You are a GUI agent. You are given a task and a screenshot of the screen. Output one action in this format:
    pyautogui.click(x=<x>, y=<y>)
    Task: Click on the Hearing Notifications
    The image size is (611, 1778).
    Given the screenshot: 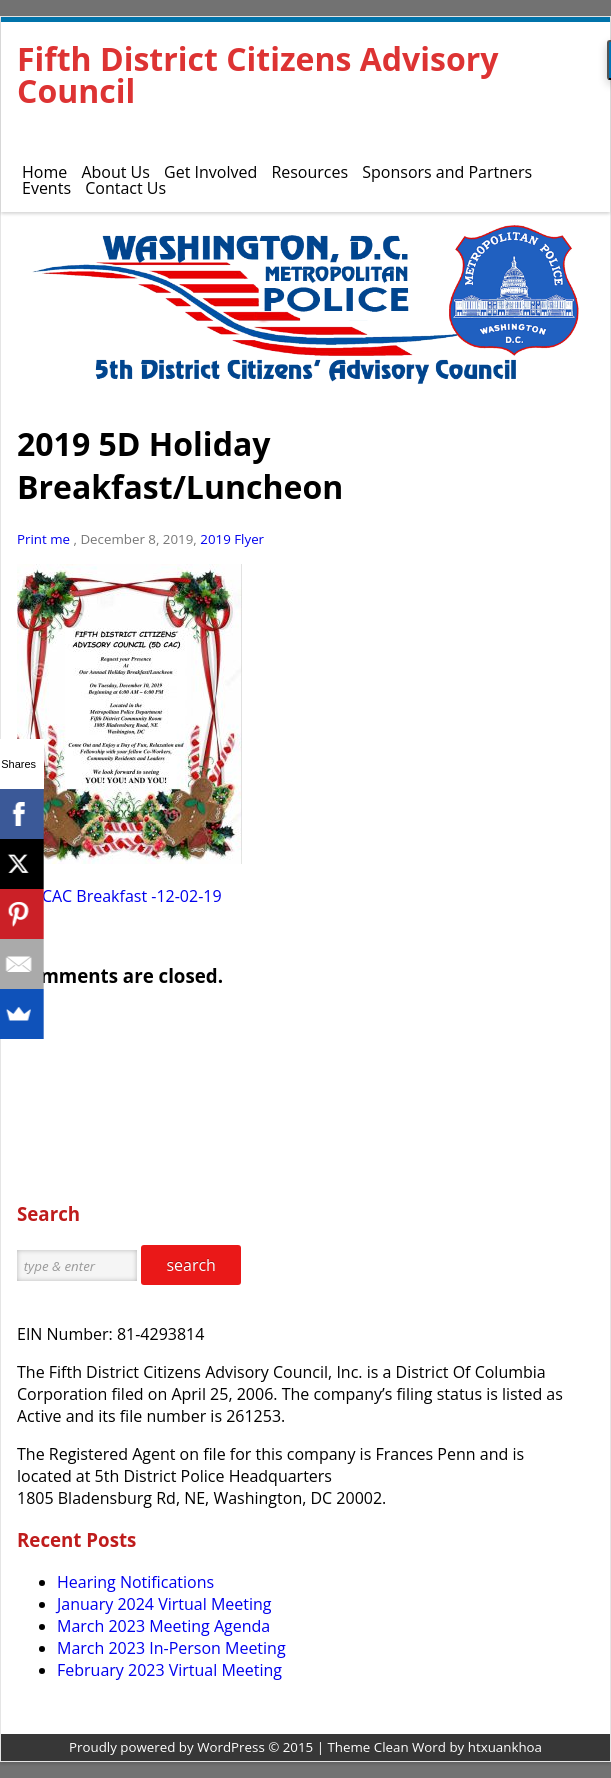 What is the action you would take?
    pyautogui.click(x=135, y=1582)
    